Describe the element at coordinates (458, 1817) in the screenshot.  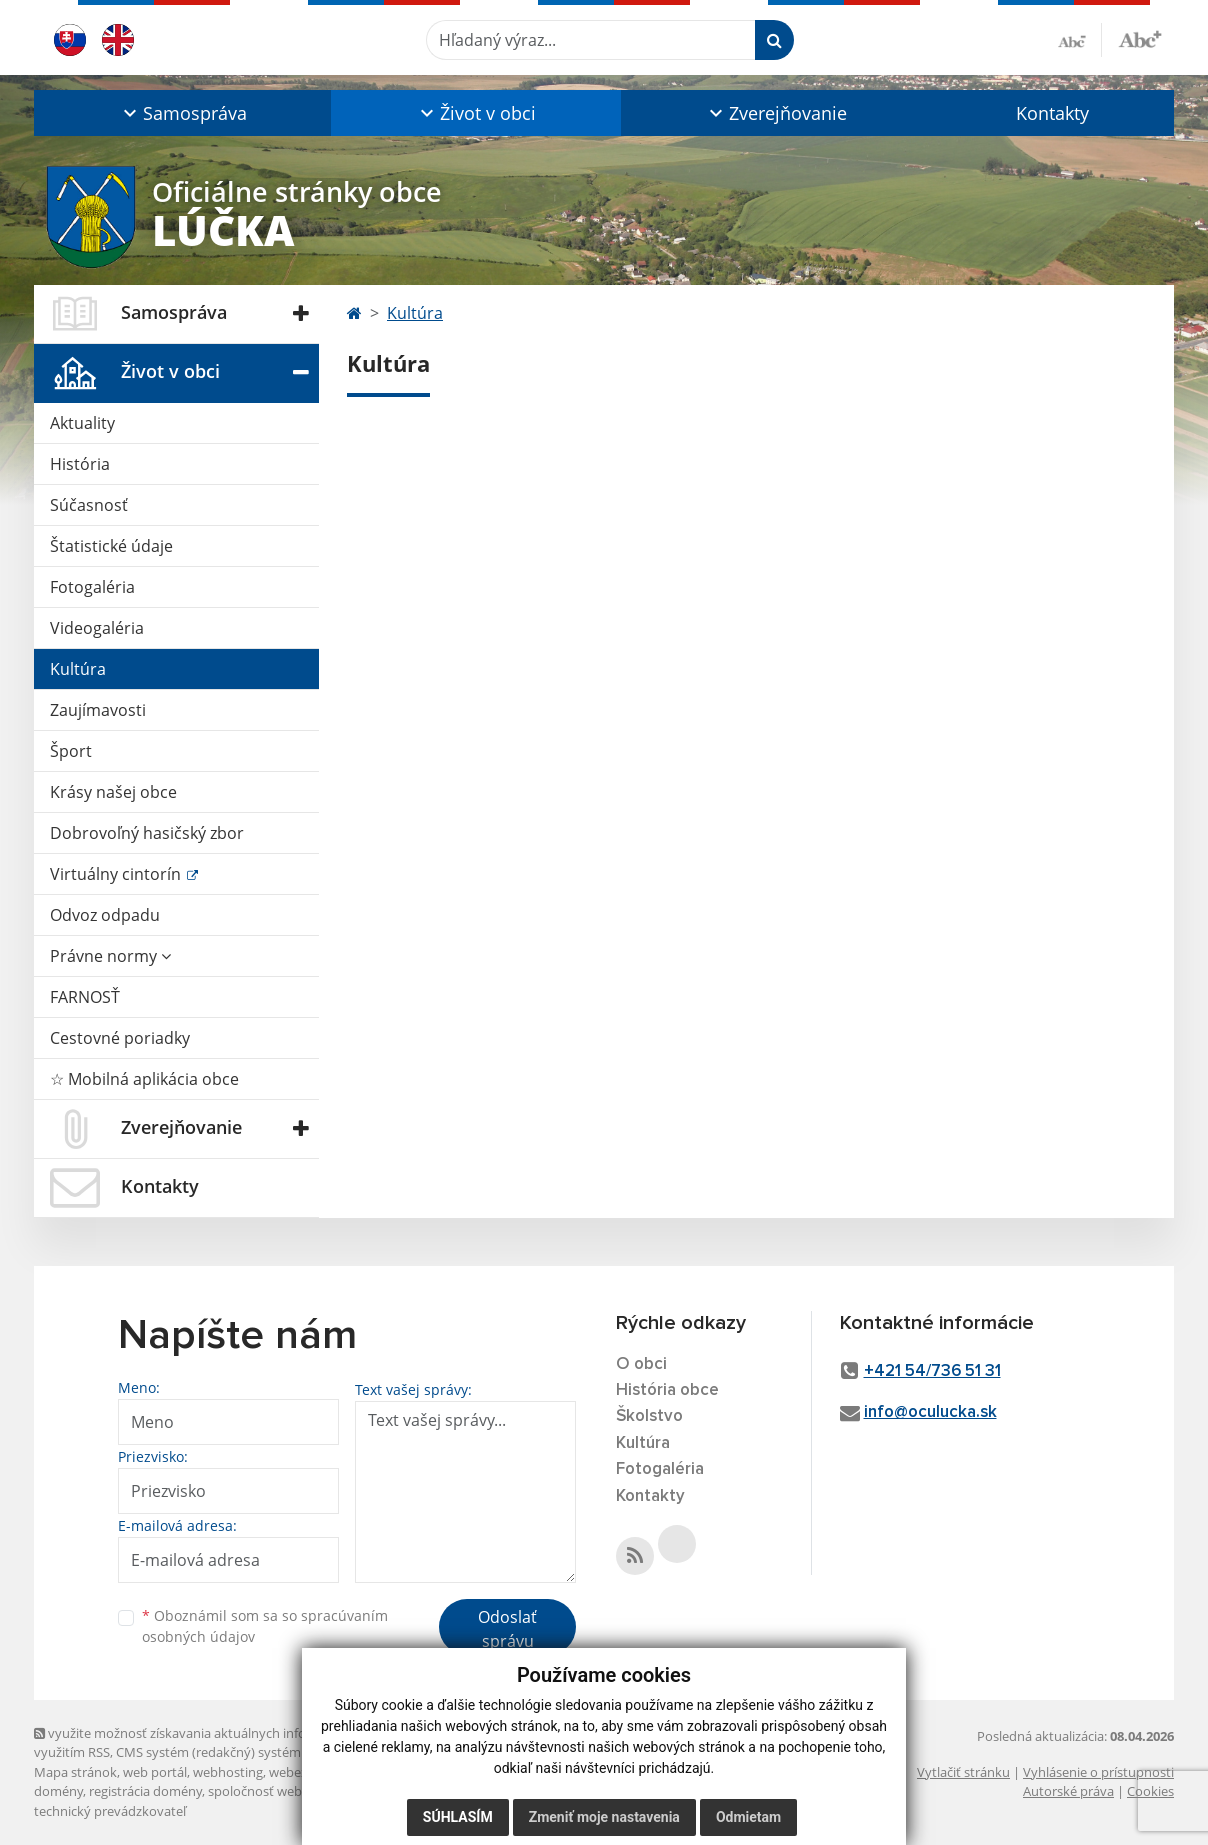
I see `Súhlasím [button]` at that location.